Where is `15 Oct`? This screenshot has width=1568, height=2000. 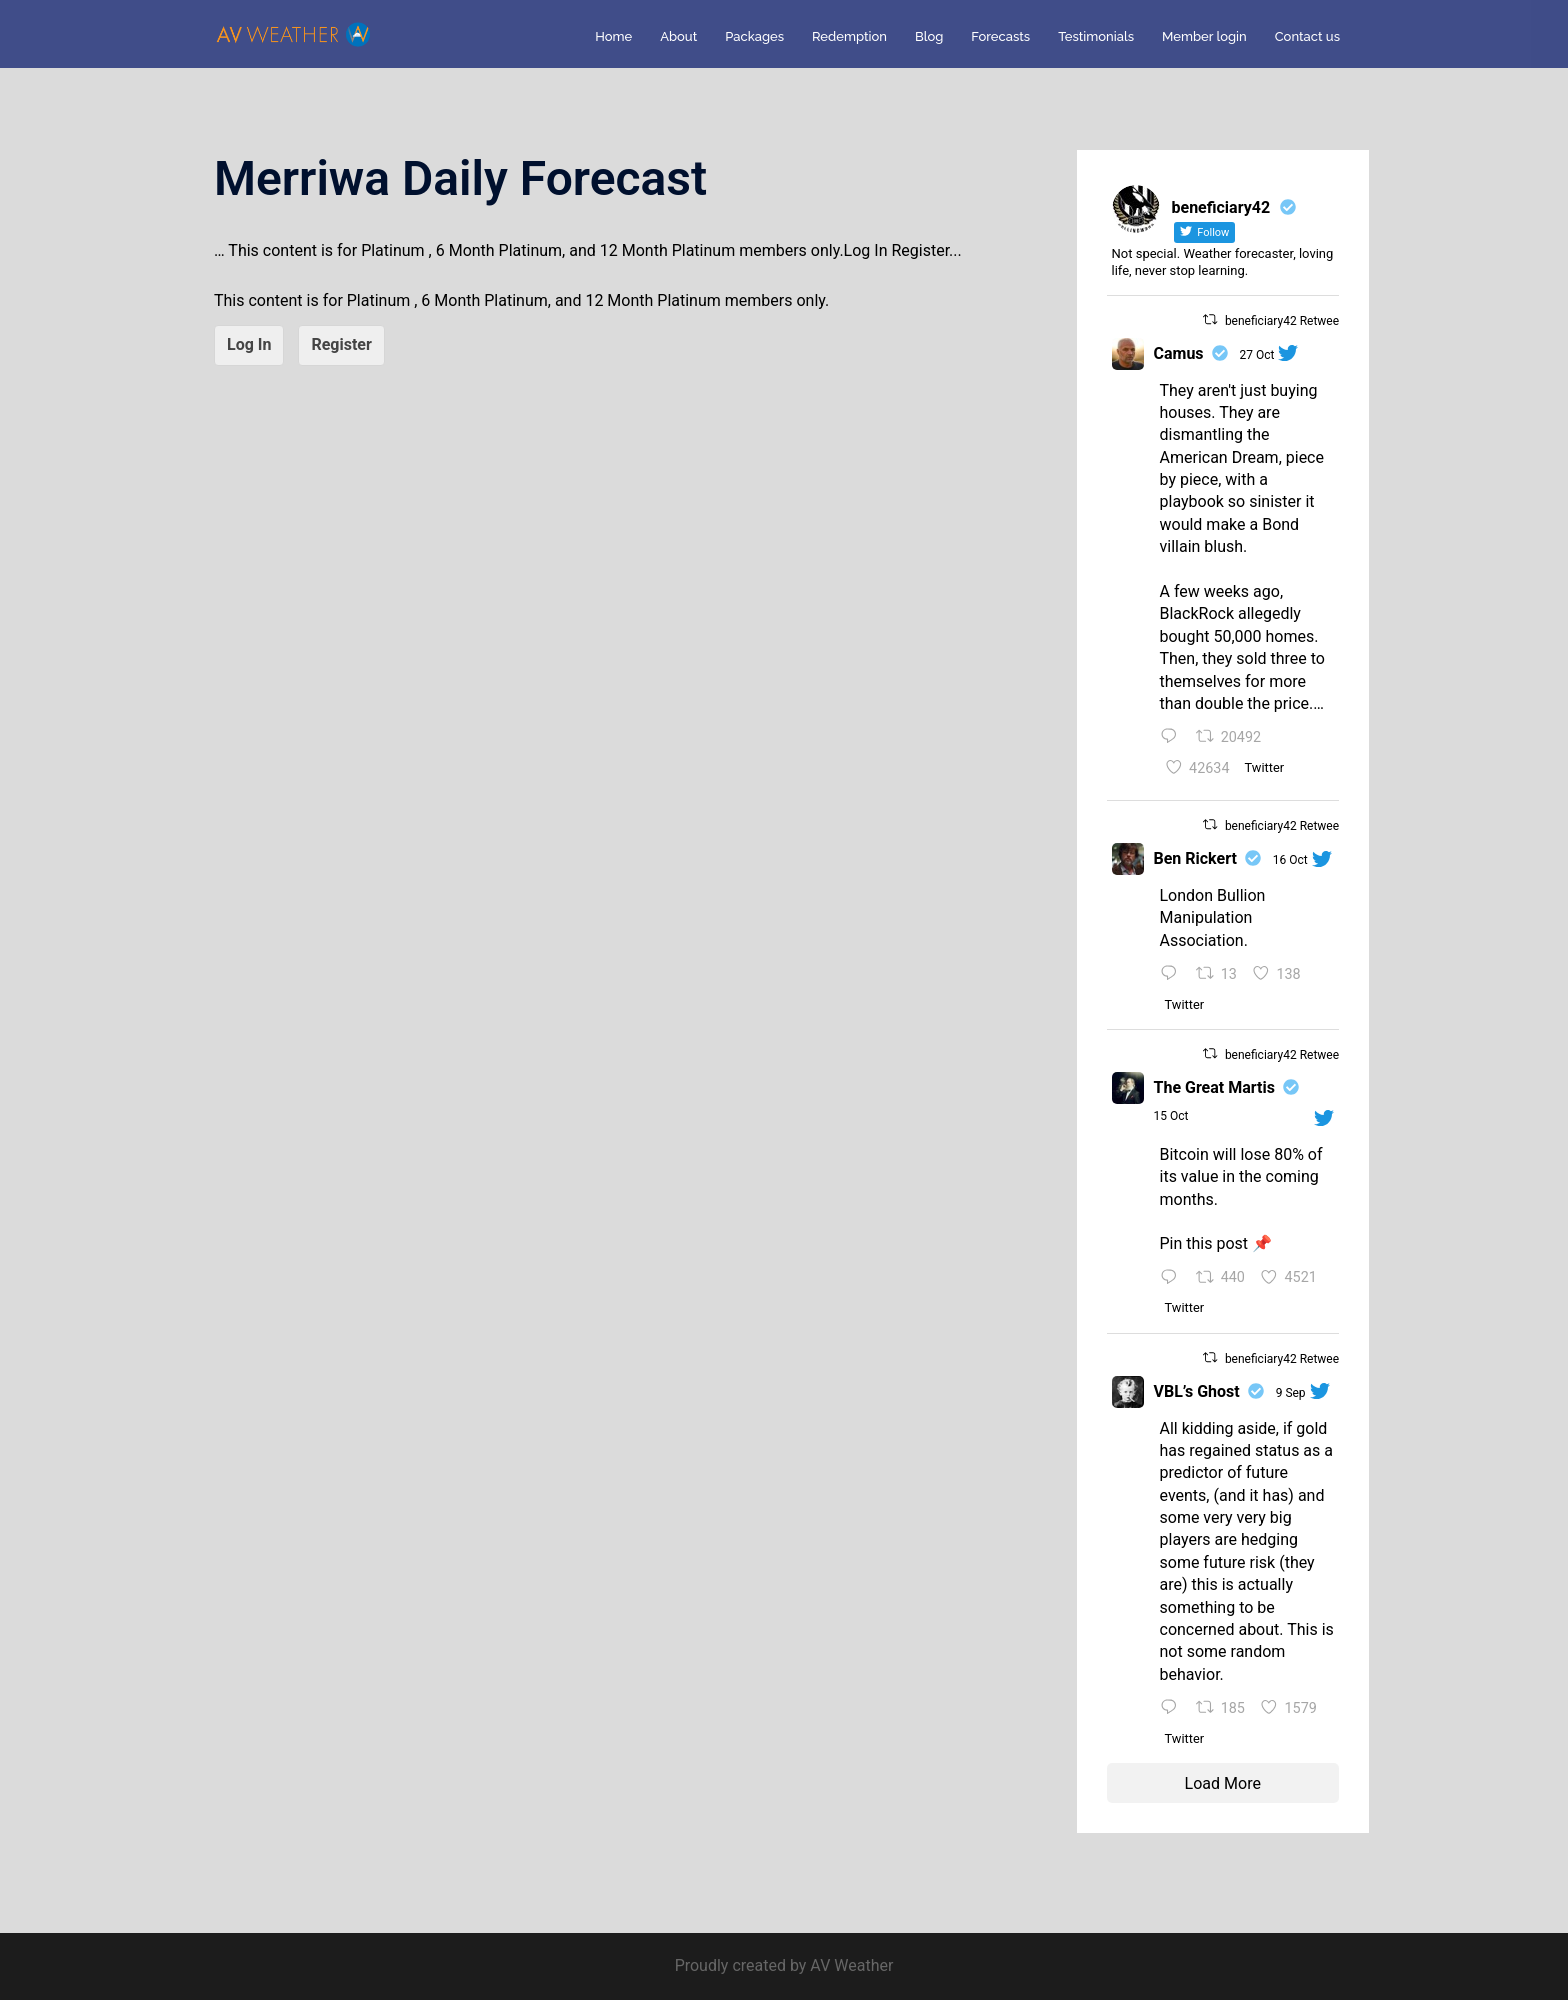
15 Oct is located at coordinates (1171, 1116).